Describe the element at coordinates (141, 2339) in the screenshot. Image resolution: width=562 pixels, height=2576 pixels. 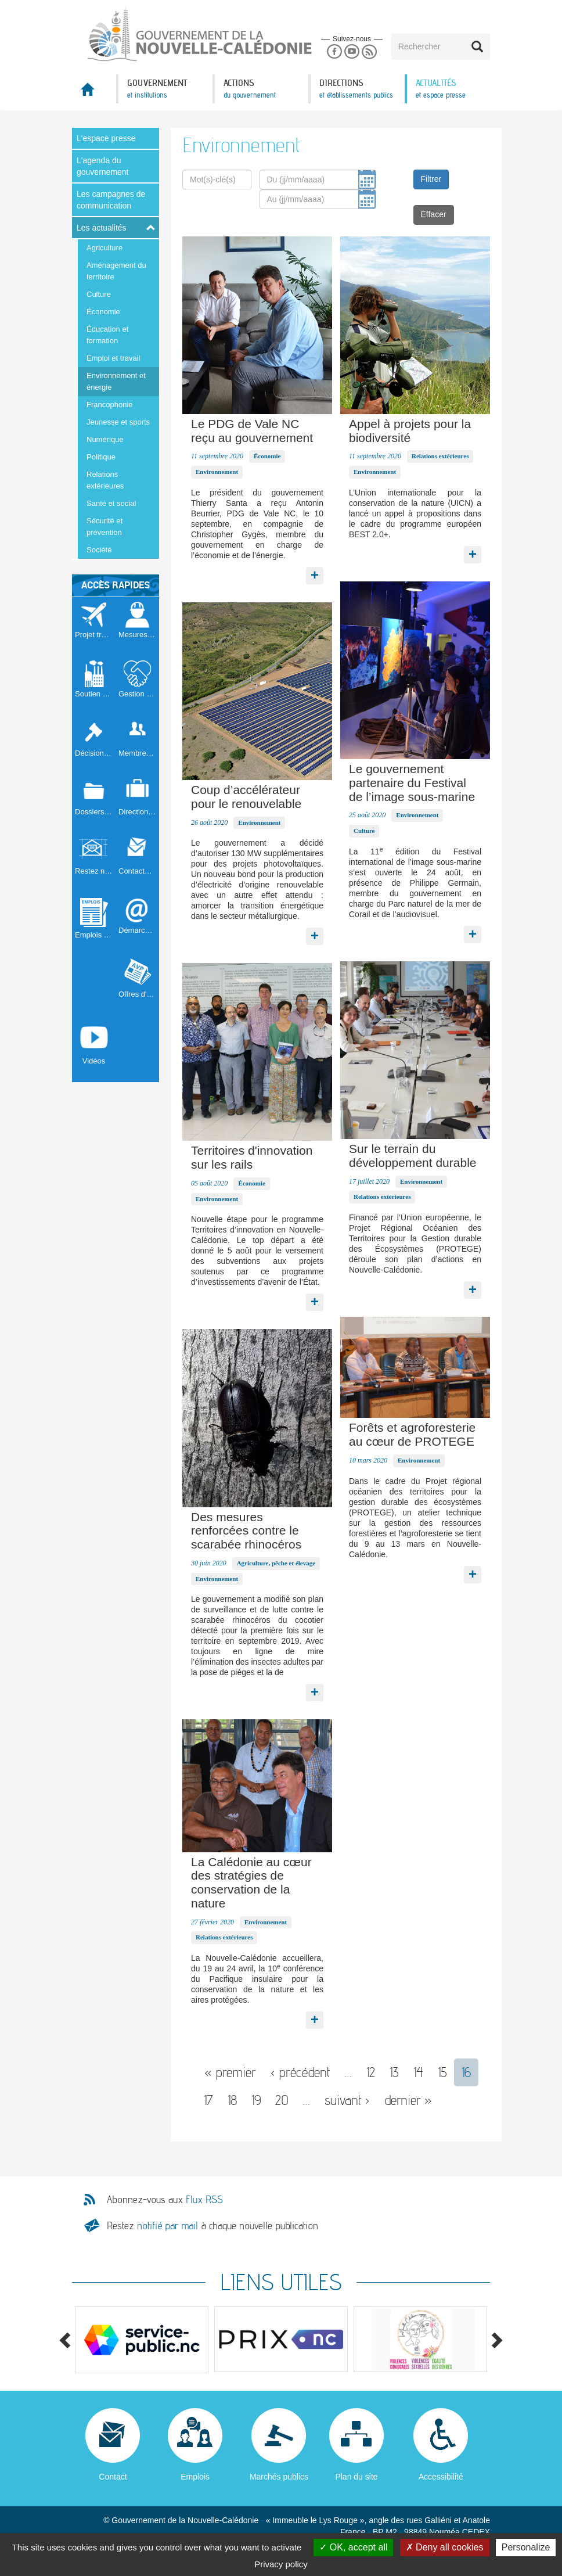
I see `[option]` at that location.